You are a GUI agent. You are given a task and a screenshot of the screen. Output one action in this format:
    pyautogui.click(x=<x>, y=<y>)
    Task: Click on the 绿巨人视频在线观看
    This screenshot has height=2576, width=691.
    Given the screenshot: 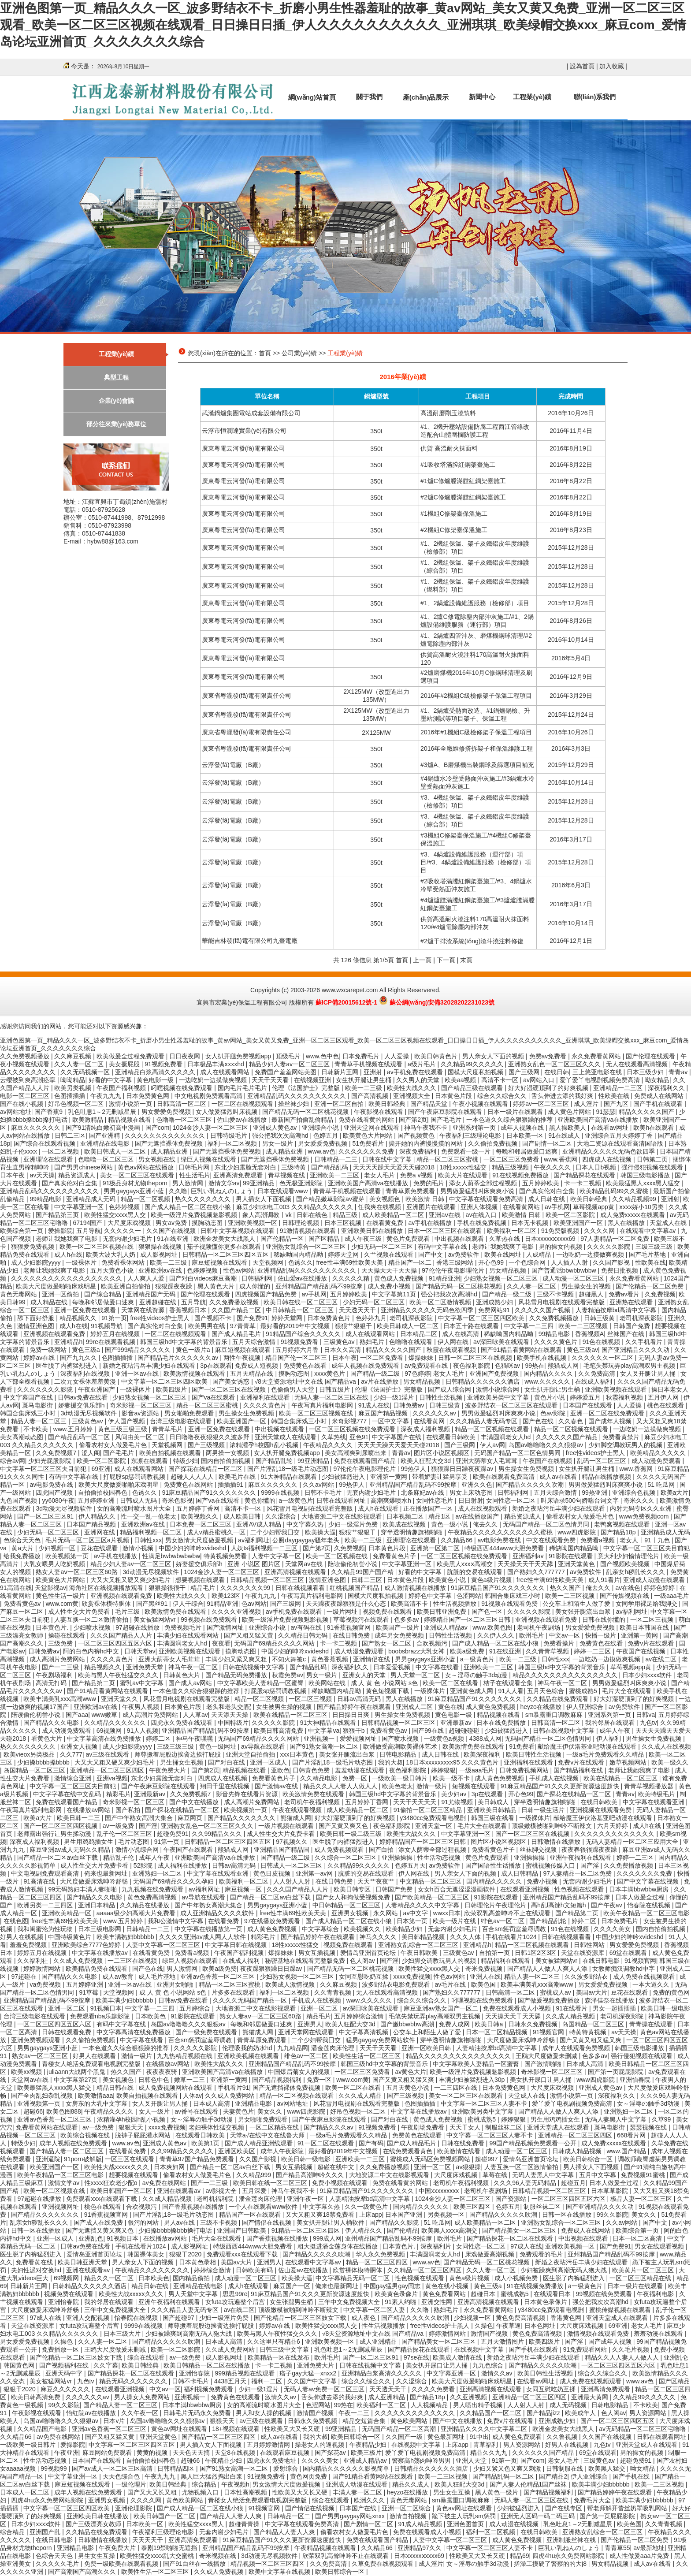 What is the action you would take?
    pyautogui.click(x=209, y=1159)
    